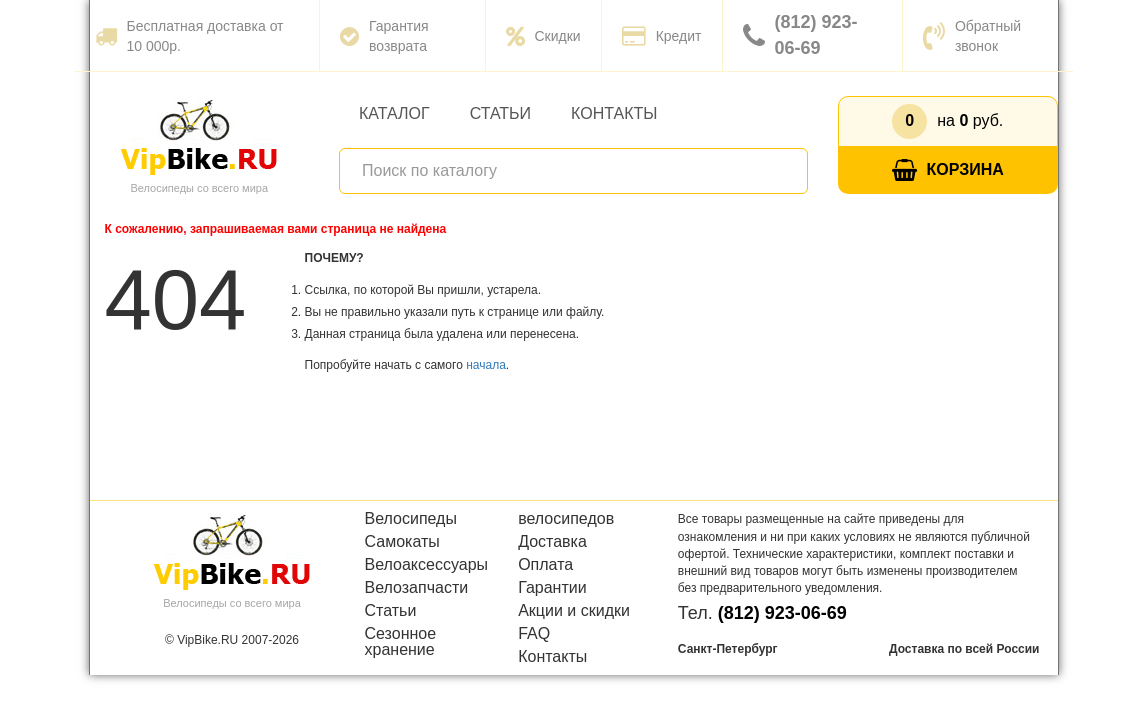  What do you see at coordinates (552, 542) in the screenshot?
I see `Доставка` at bounding box center [552, 542].